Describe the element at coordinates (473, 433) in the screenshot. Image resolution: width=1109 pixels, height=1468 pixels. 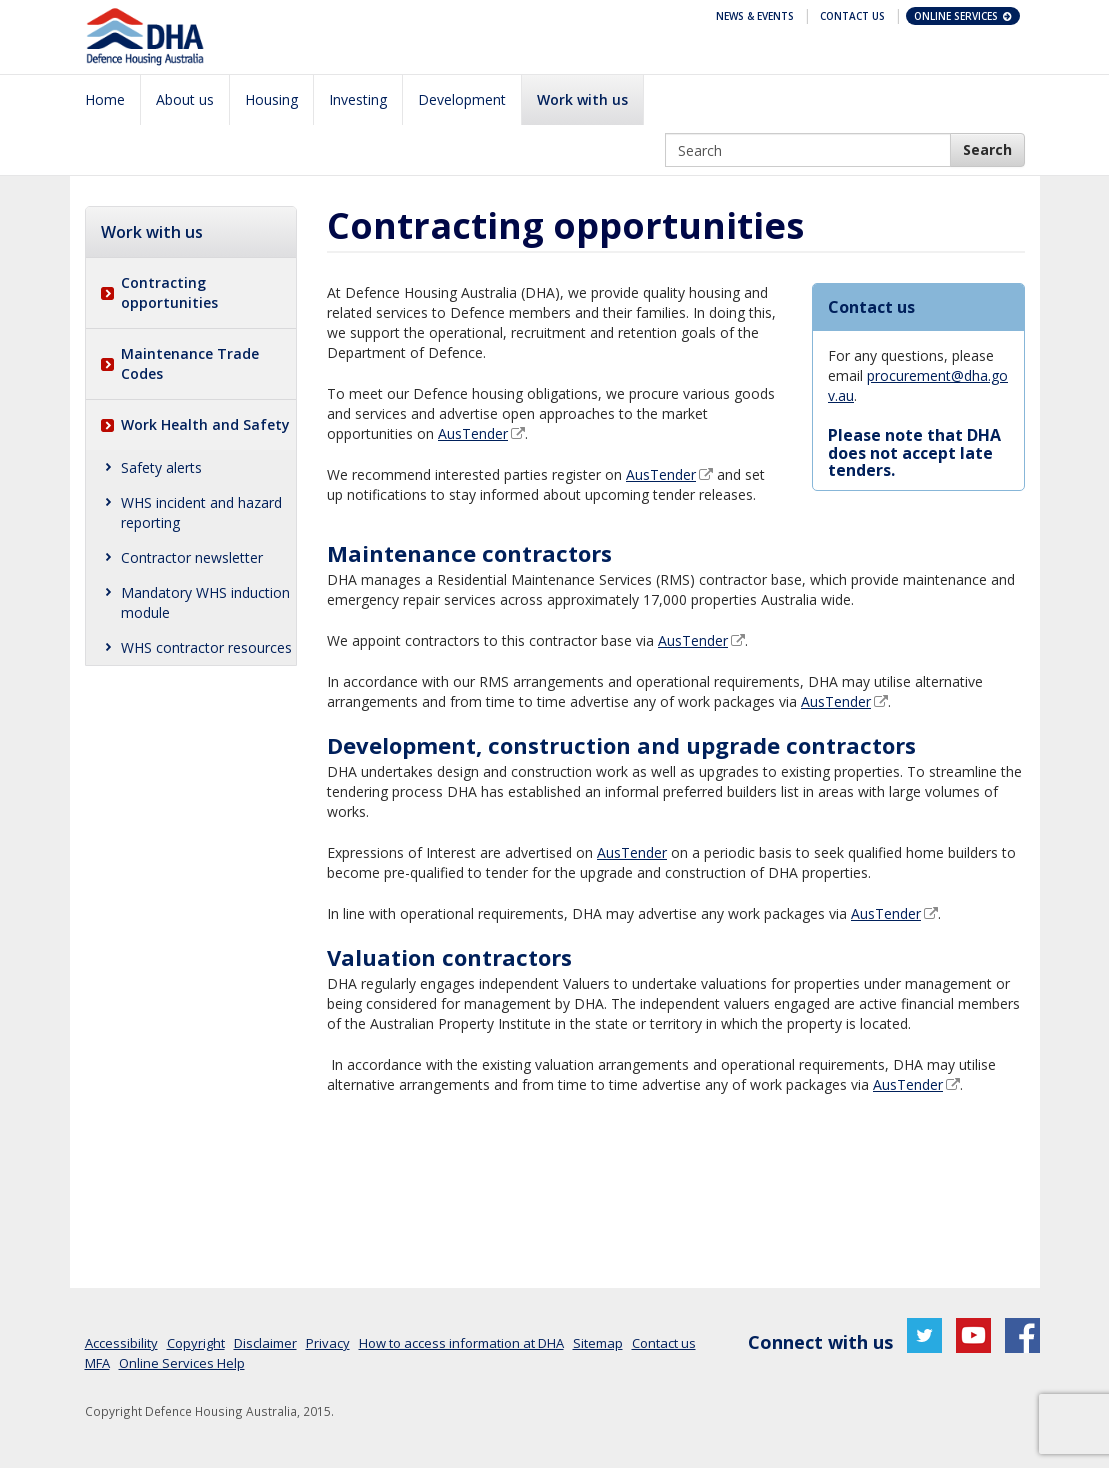
I see `AusTender` at that location.